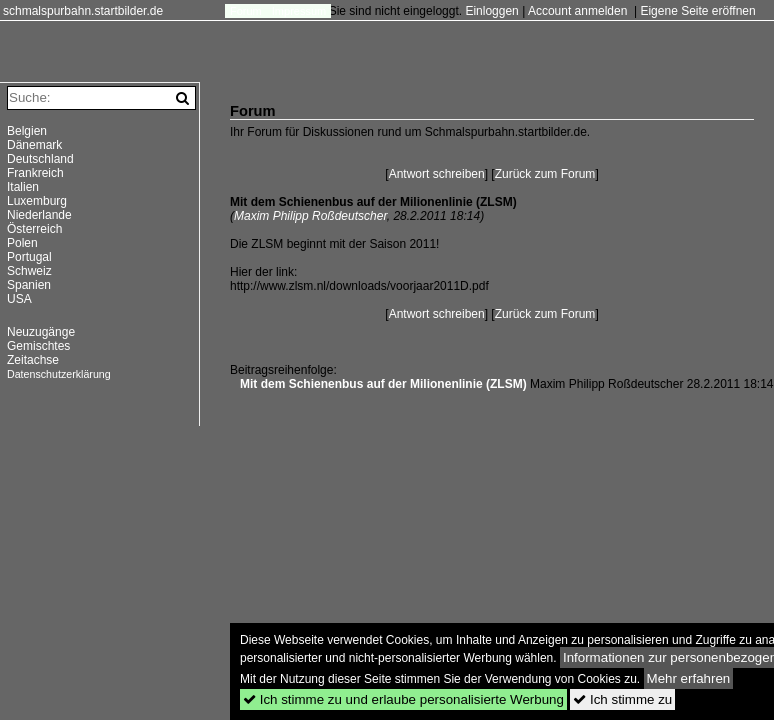  Describe the element at coordinates (545, 174) in the screenshot. I see `Zurück zum Forum` at that location.